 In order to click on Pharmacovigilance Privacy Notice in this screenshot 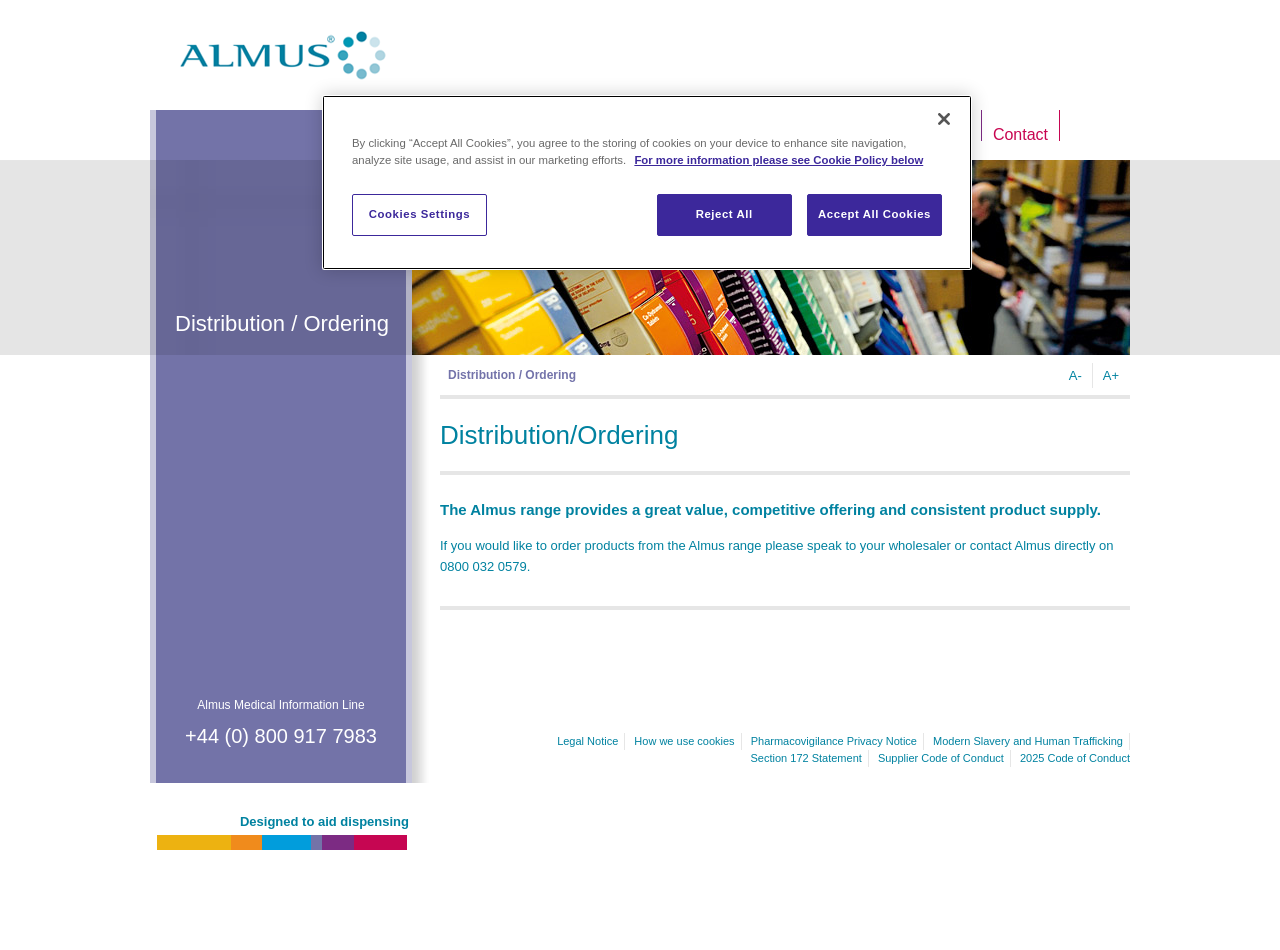, I will do `click(834, 741)`.